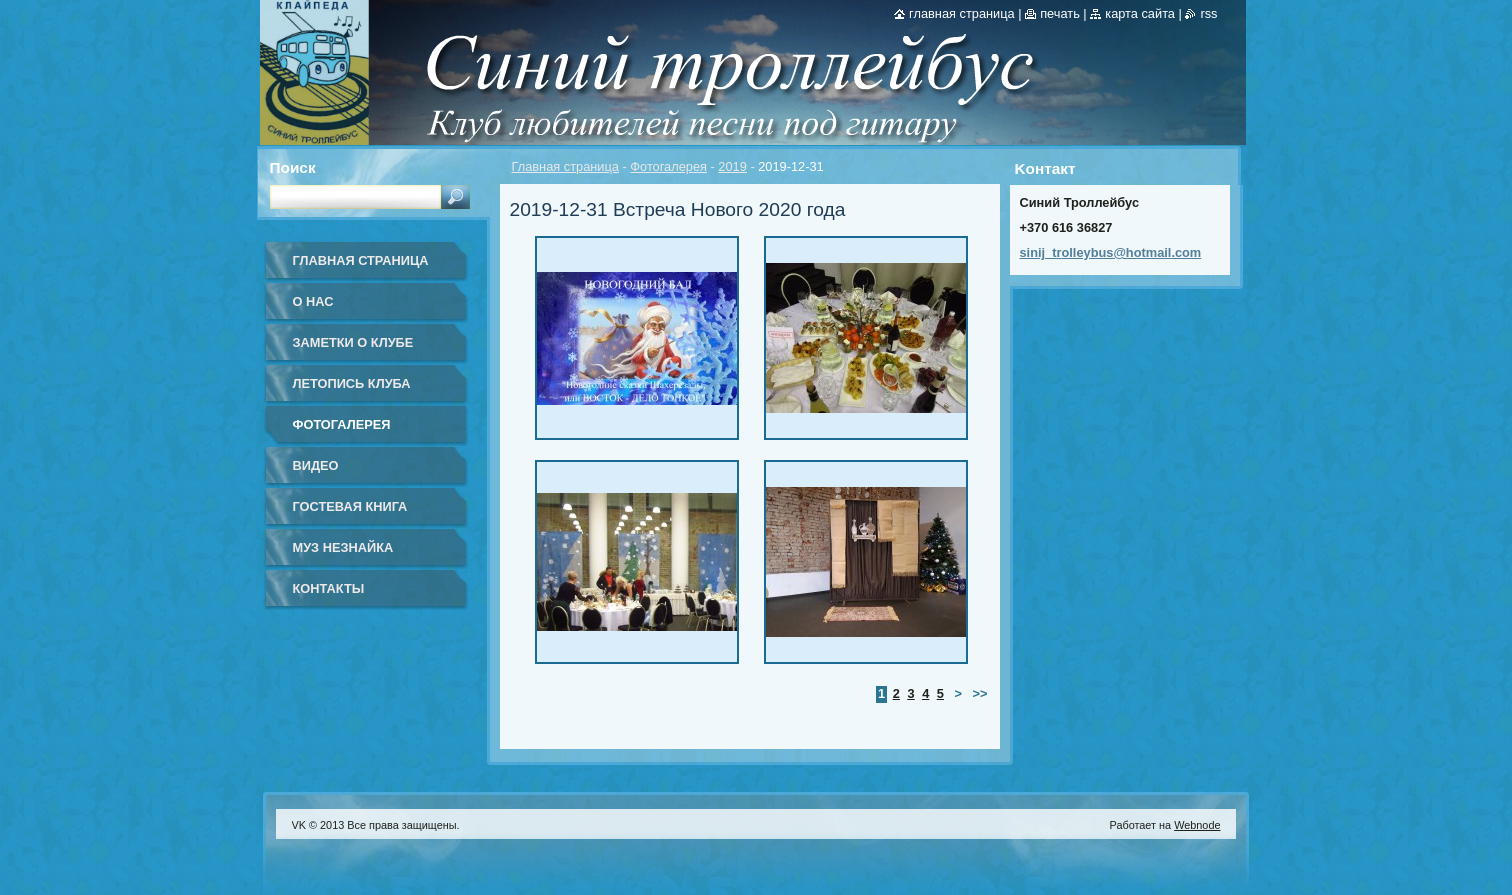  What do you see at coordinates (353, 342) in the screenshot?
I see `Заметки о клубе` at bounding box center [353, 342].